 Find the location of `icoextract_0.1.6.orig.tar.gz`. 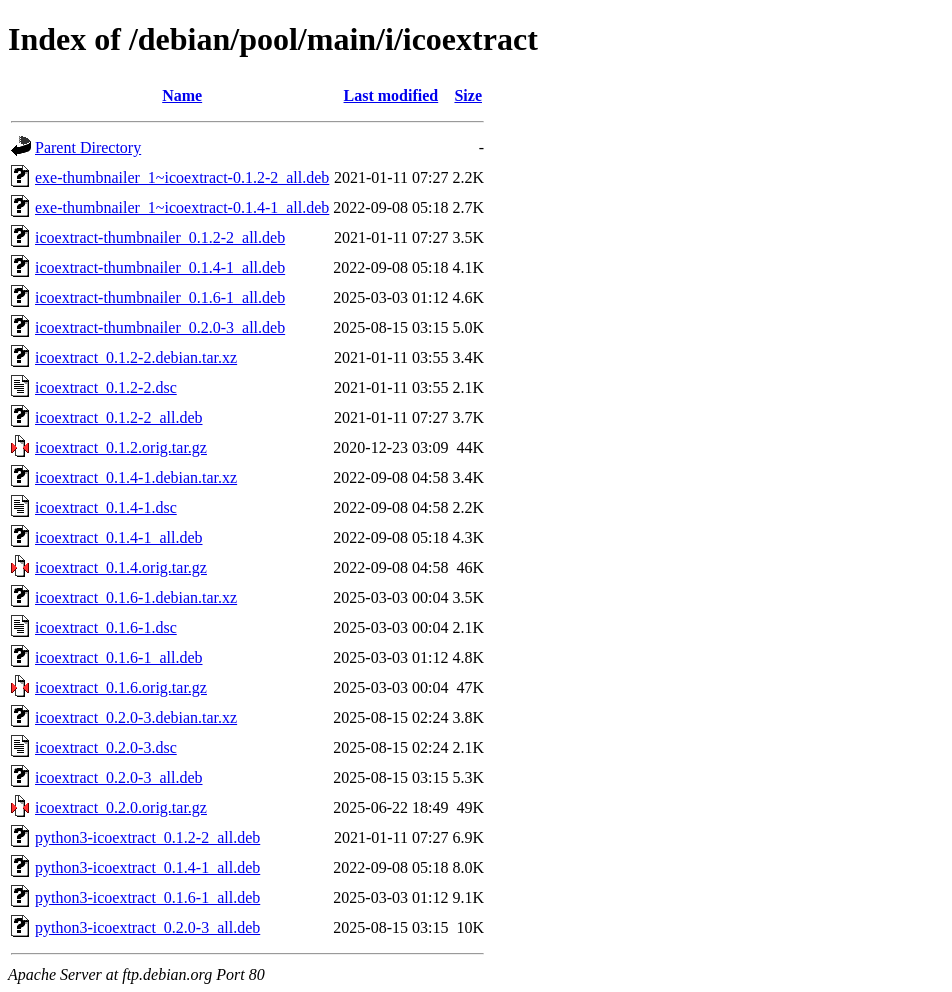

icoextract_0.1.6.orig.tar.gz is located at coordinates (121, 687).